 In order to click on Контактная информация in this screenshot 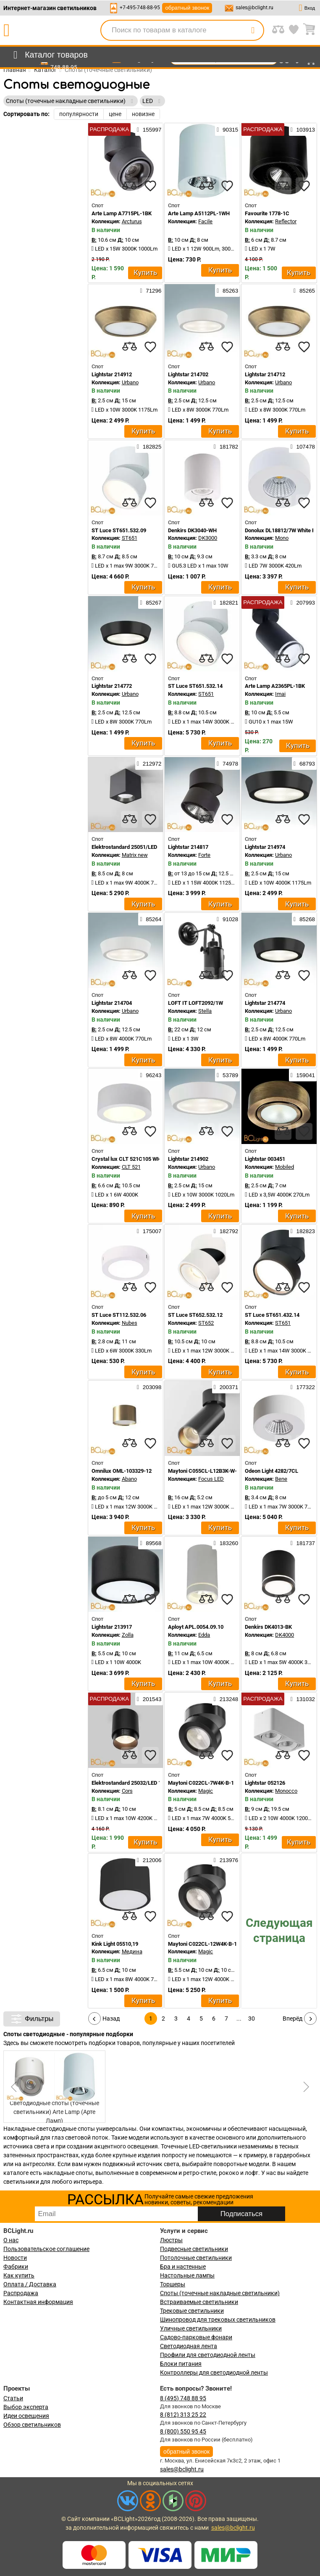, I will do `click(38, 2302)`.